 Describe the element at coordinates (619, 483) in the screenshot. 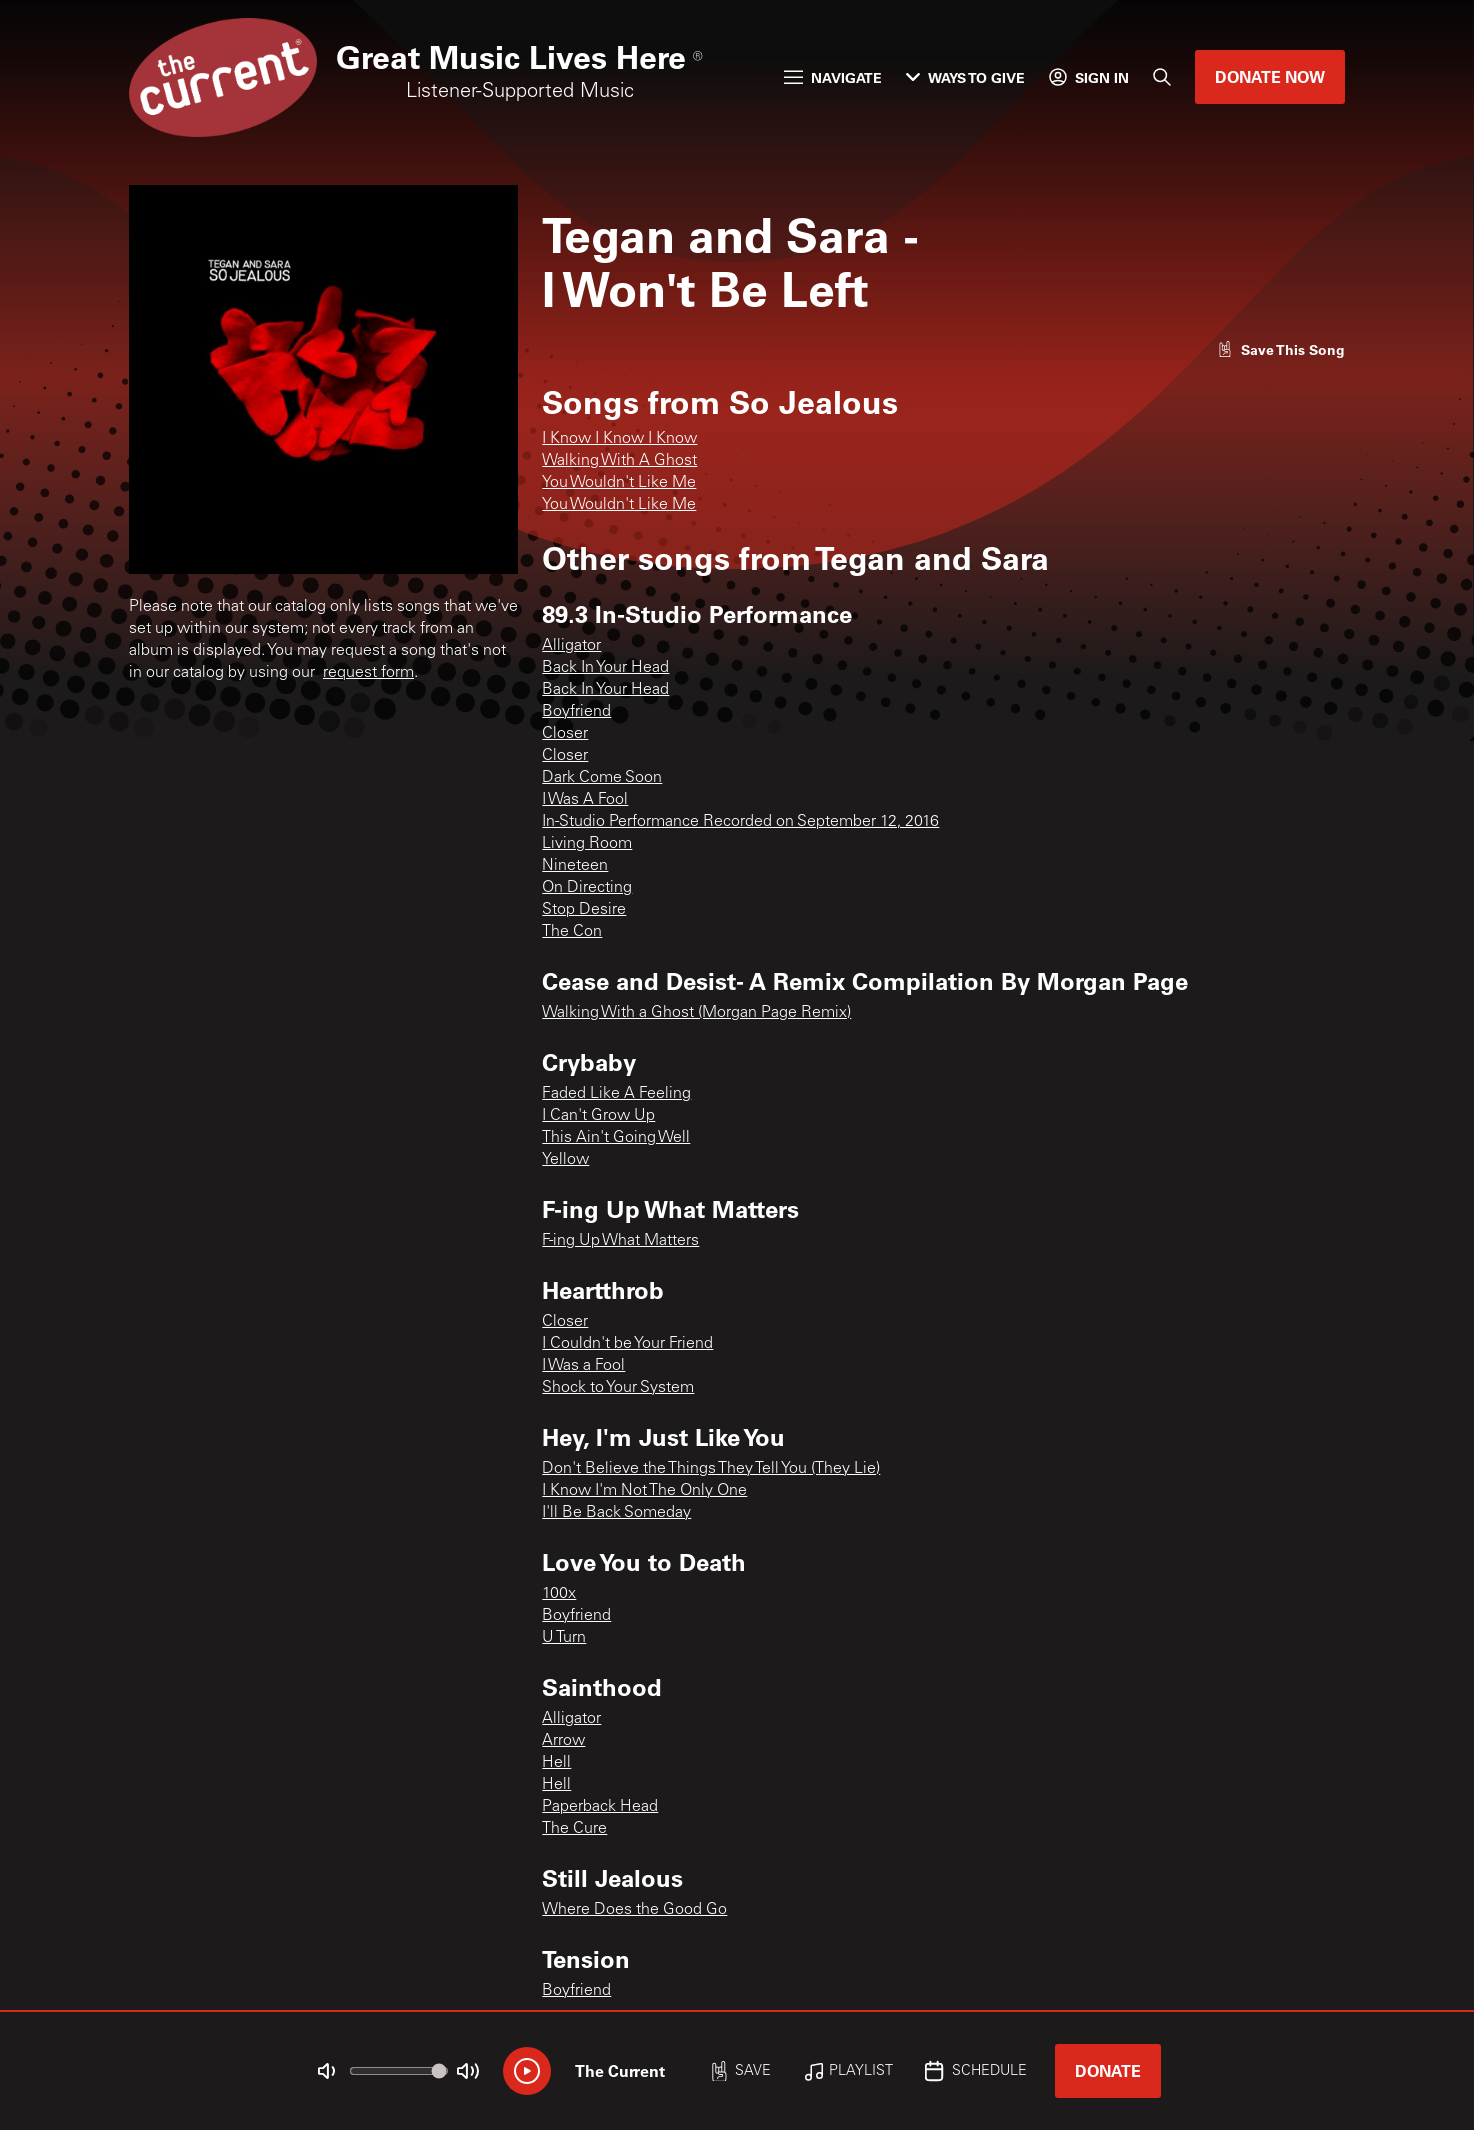

I see `You Wouldn't Like Me` at that location.